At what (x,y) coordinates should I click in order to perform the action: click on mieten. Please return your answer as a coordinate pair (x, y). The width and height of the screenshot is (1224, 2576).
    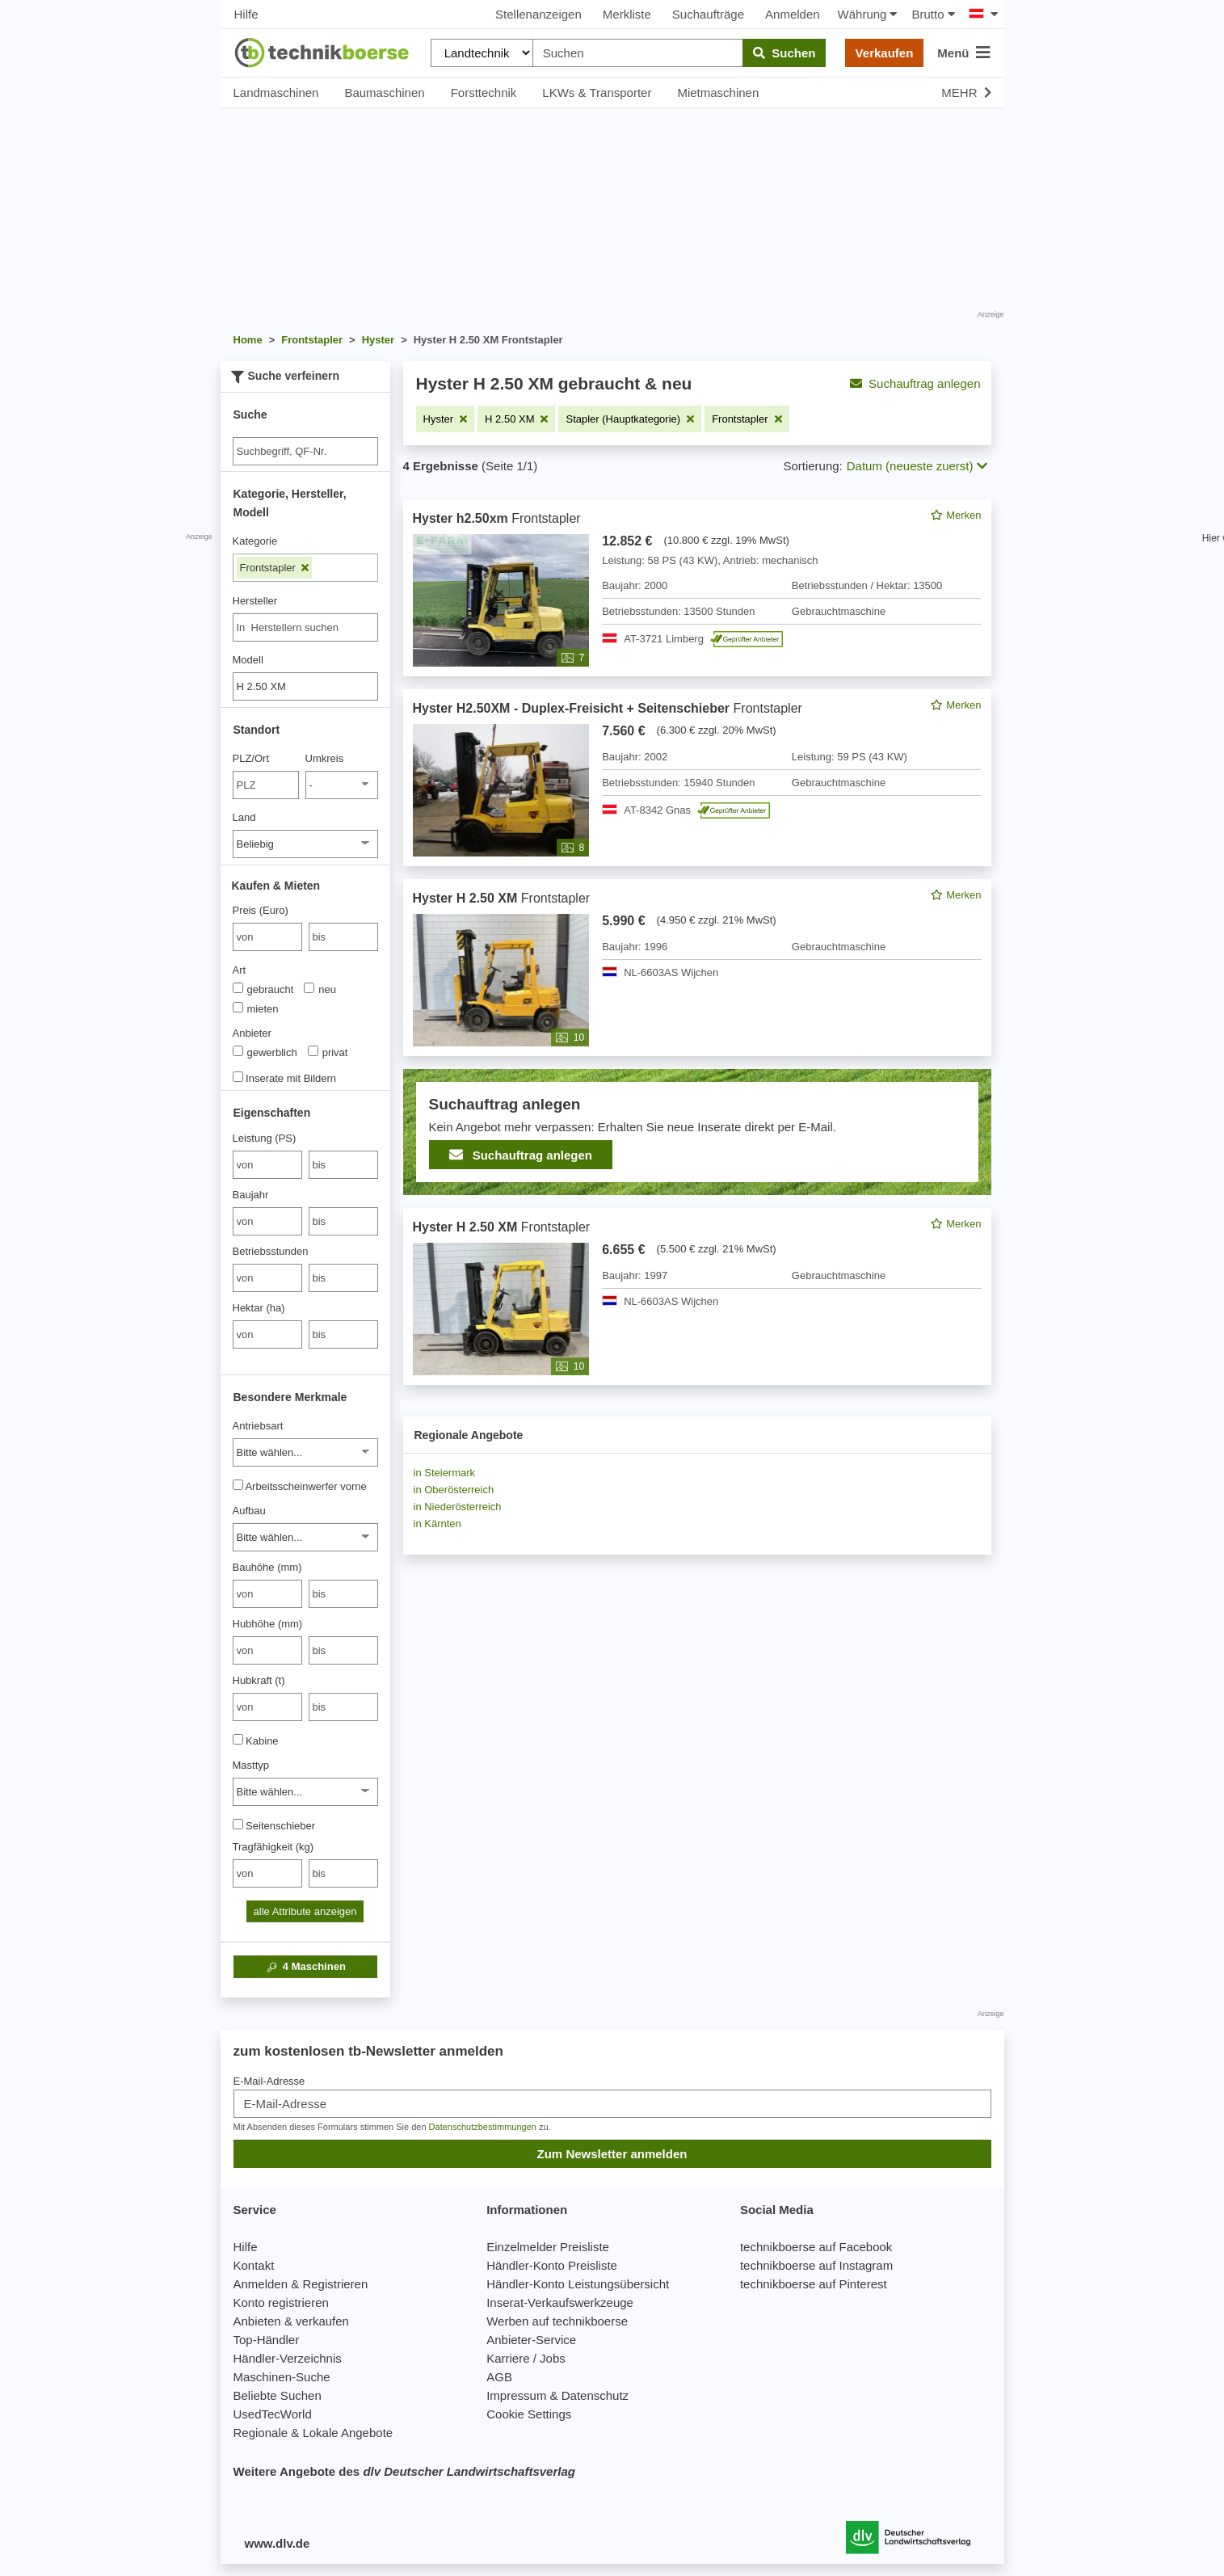
    Looking at the image, I should click on (256, 1008).